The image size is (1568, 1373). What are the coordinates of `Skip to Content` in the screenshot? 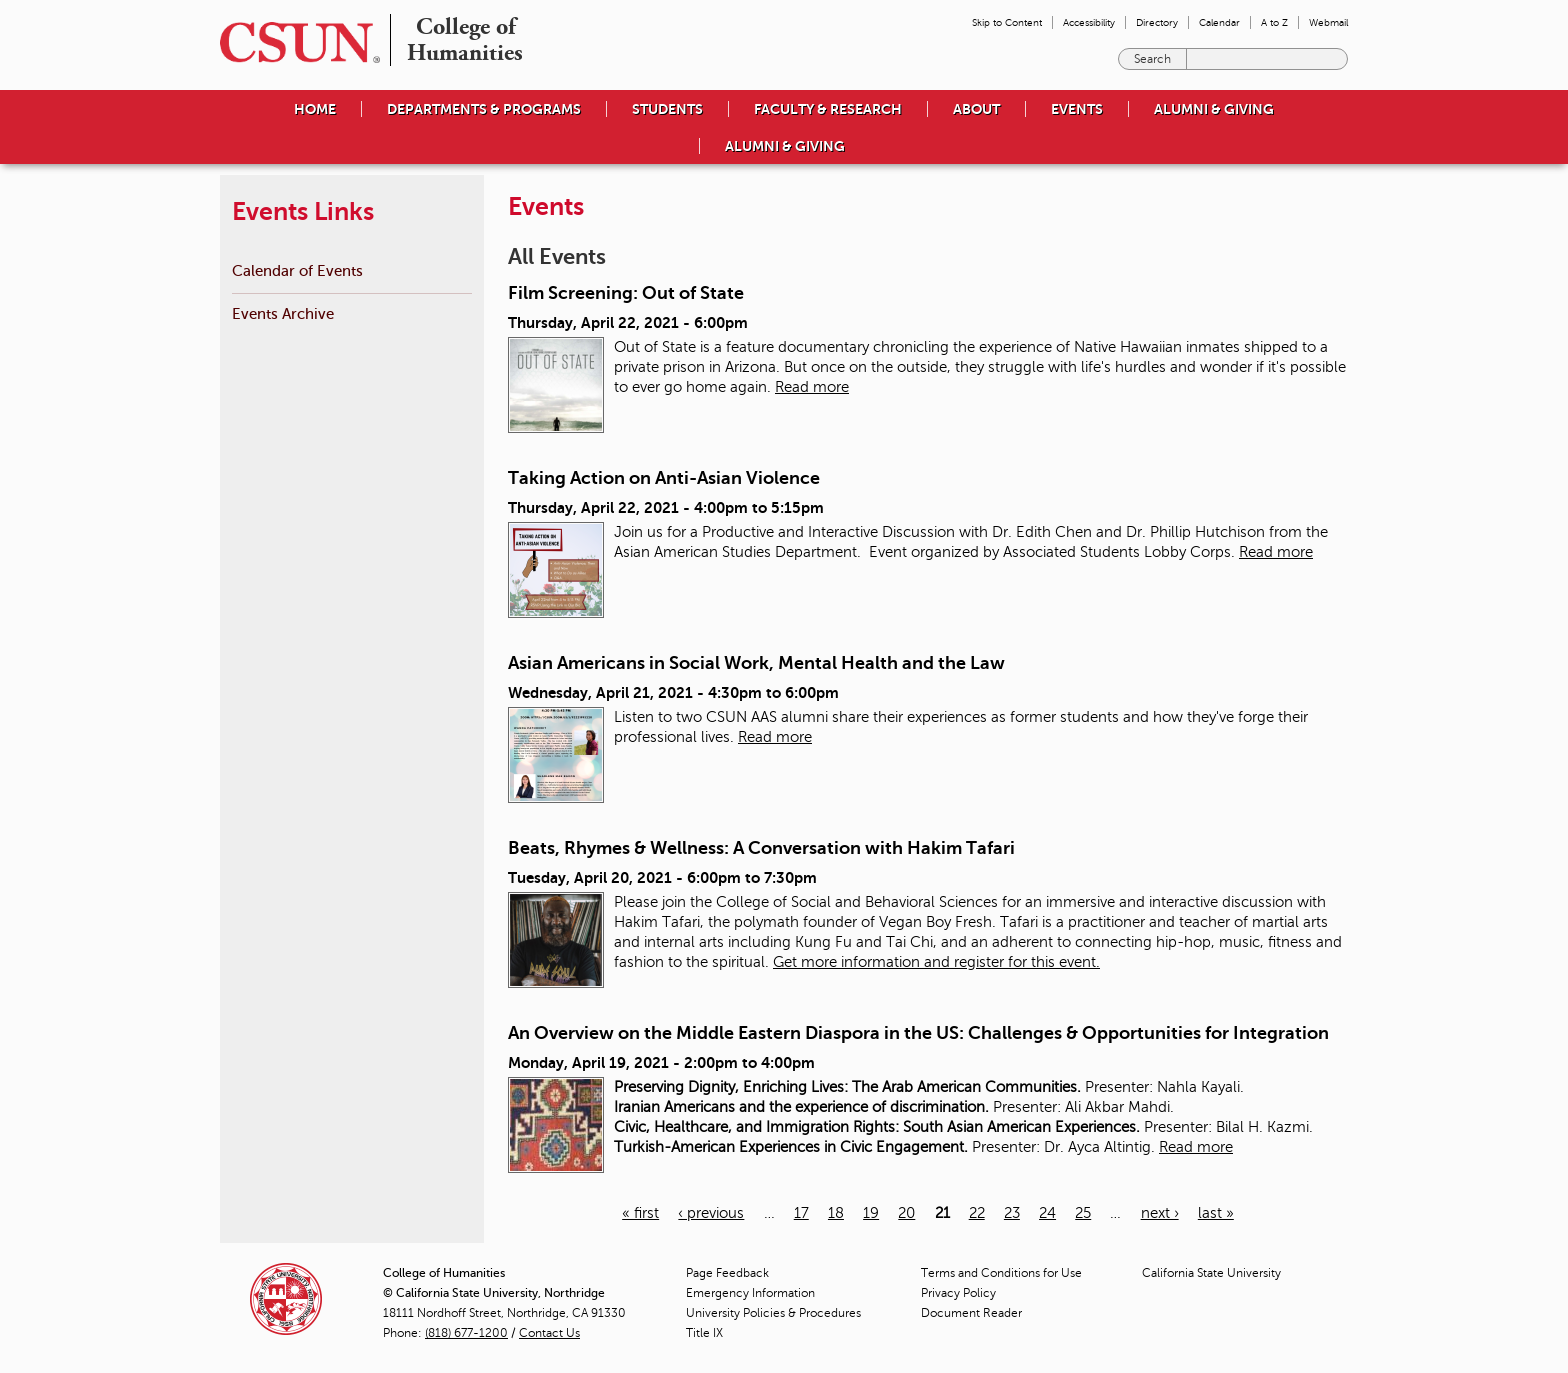 It's located at (1007, 22).